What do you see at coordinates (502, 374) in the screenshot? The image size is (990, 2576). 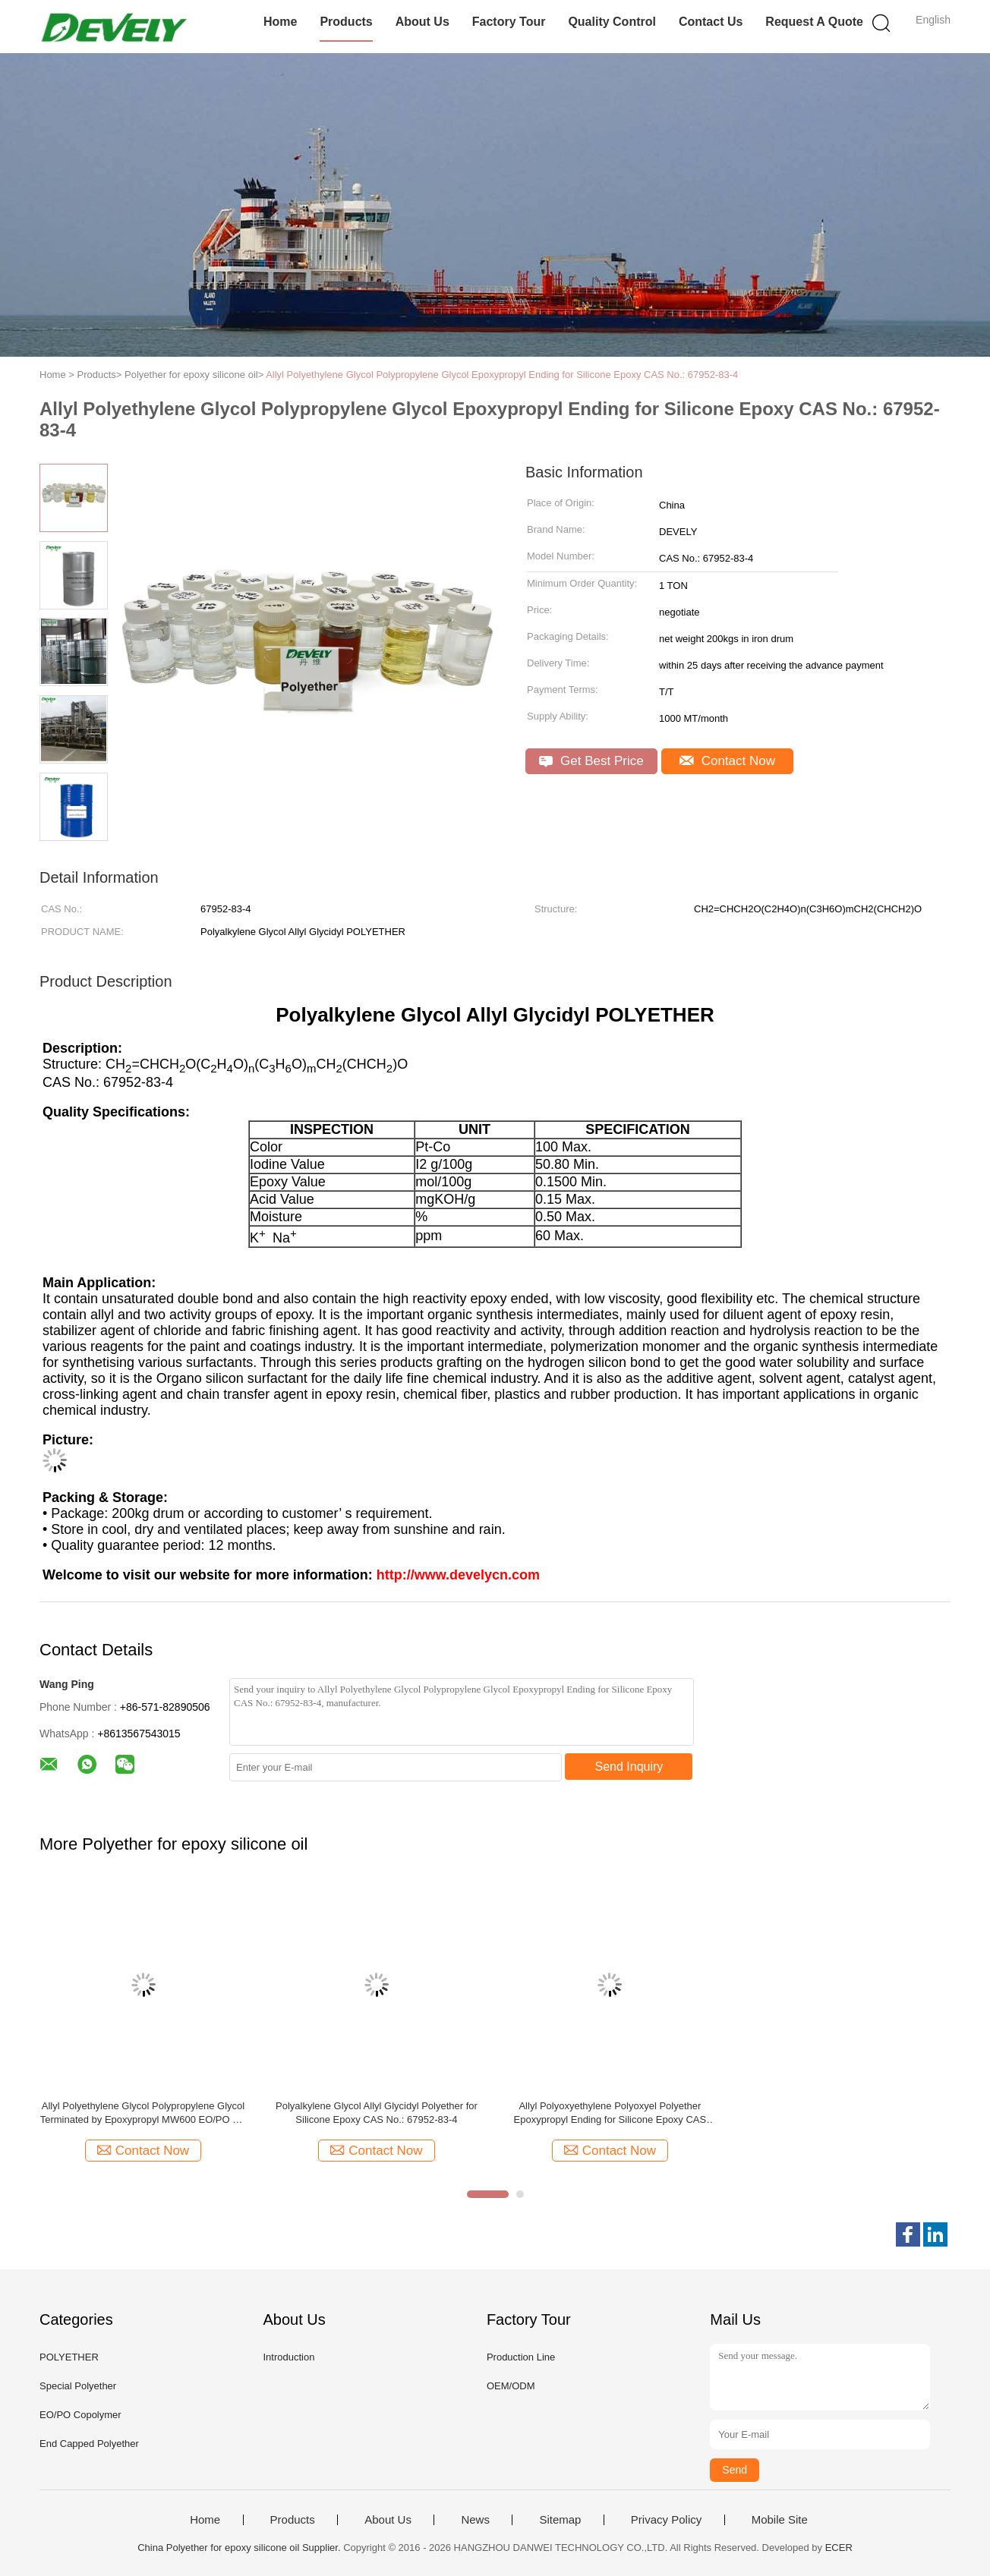 I see `Allyl Polyethylene Glycol Polypropylene Glycol Epoxypropyl Ending for Silicone Epoxy CAS No.: 67952-83-4` at bounding box center [502, 374].